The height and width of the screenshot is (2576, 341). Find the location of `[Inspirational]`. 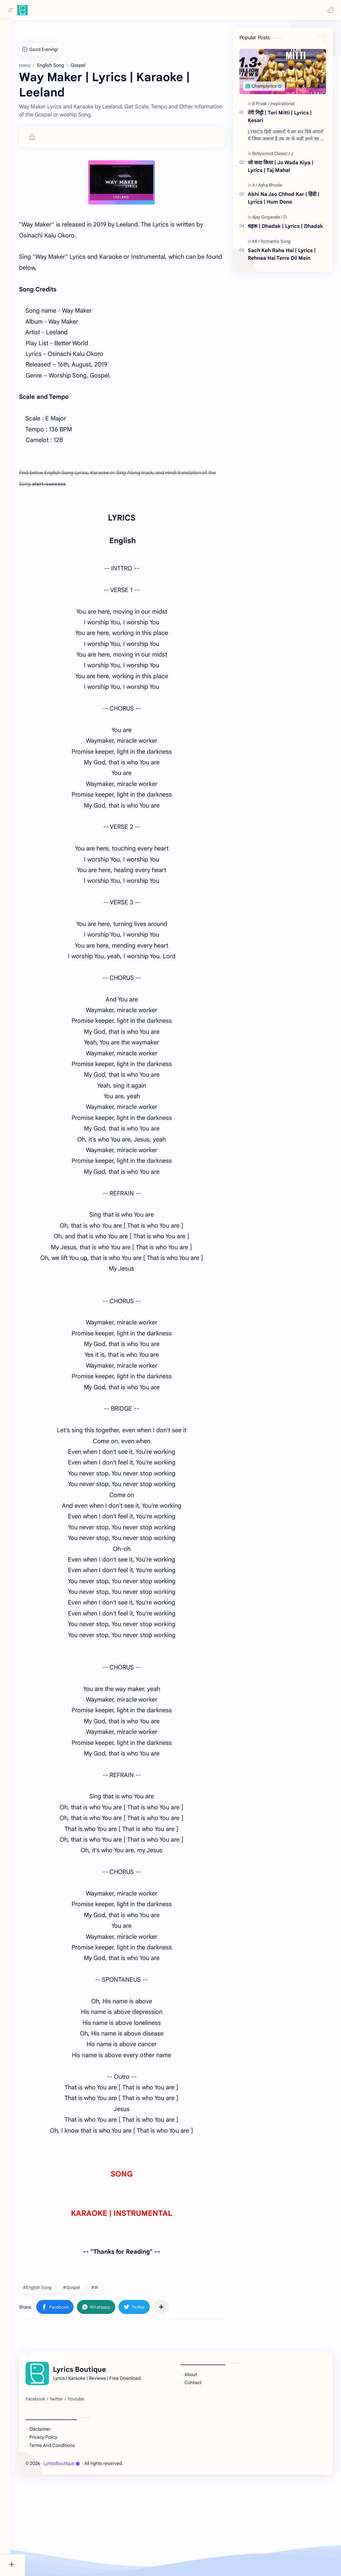

[Inspirational] is located at coordinates (282, 105).